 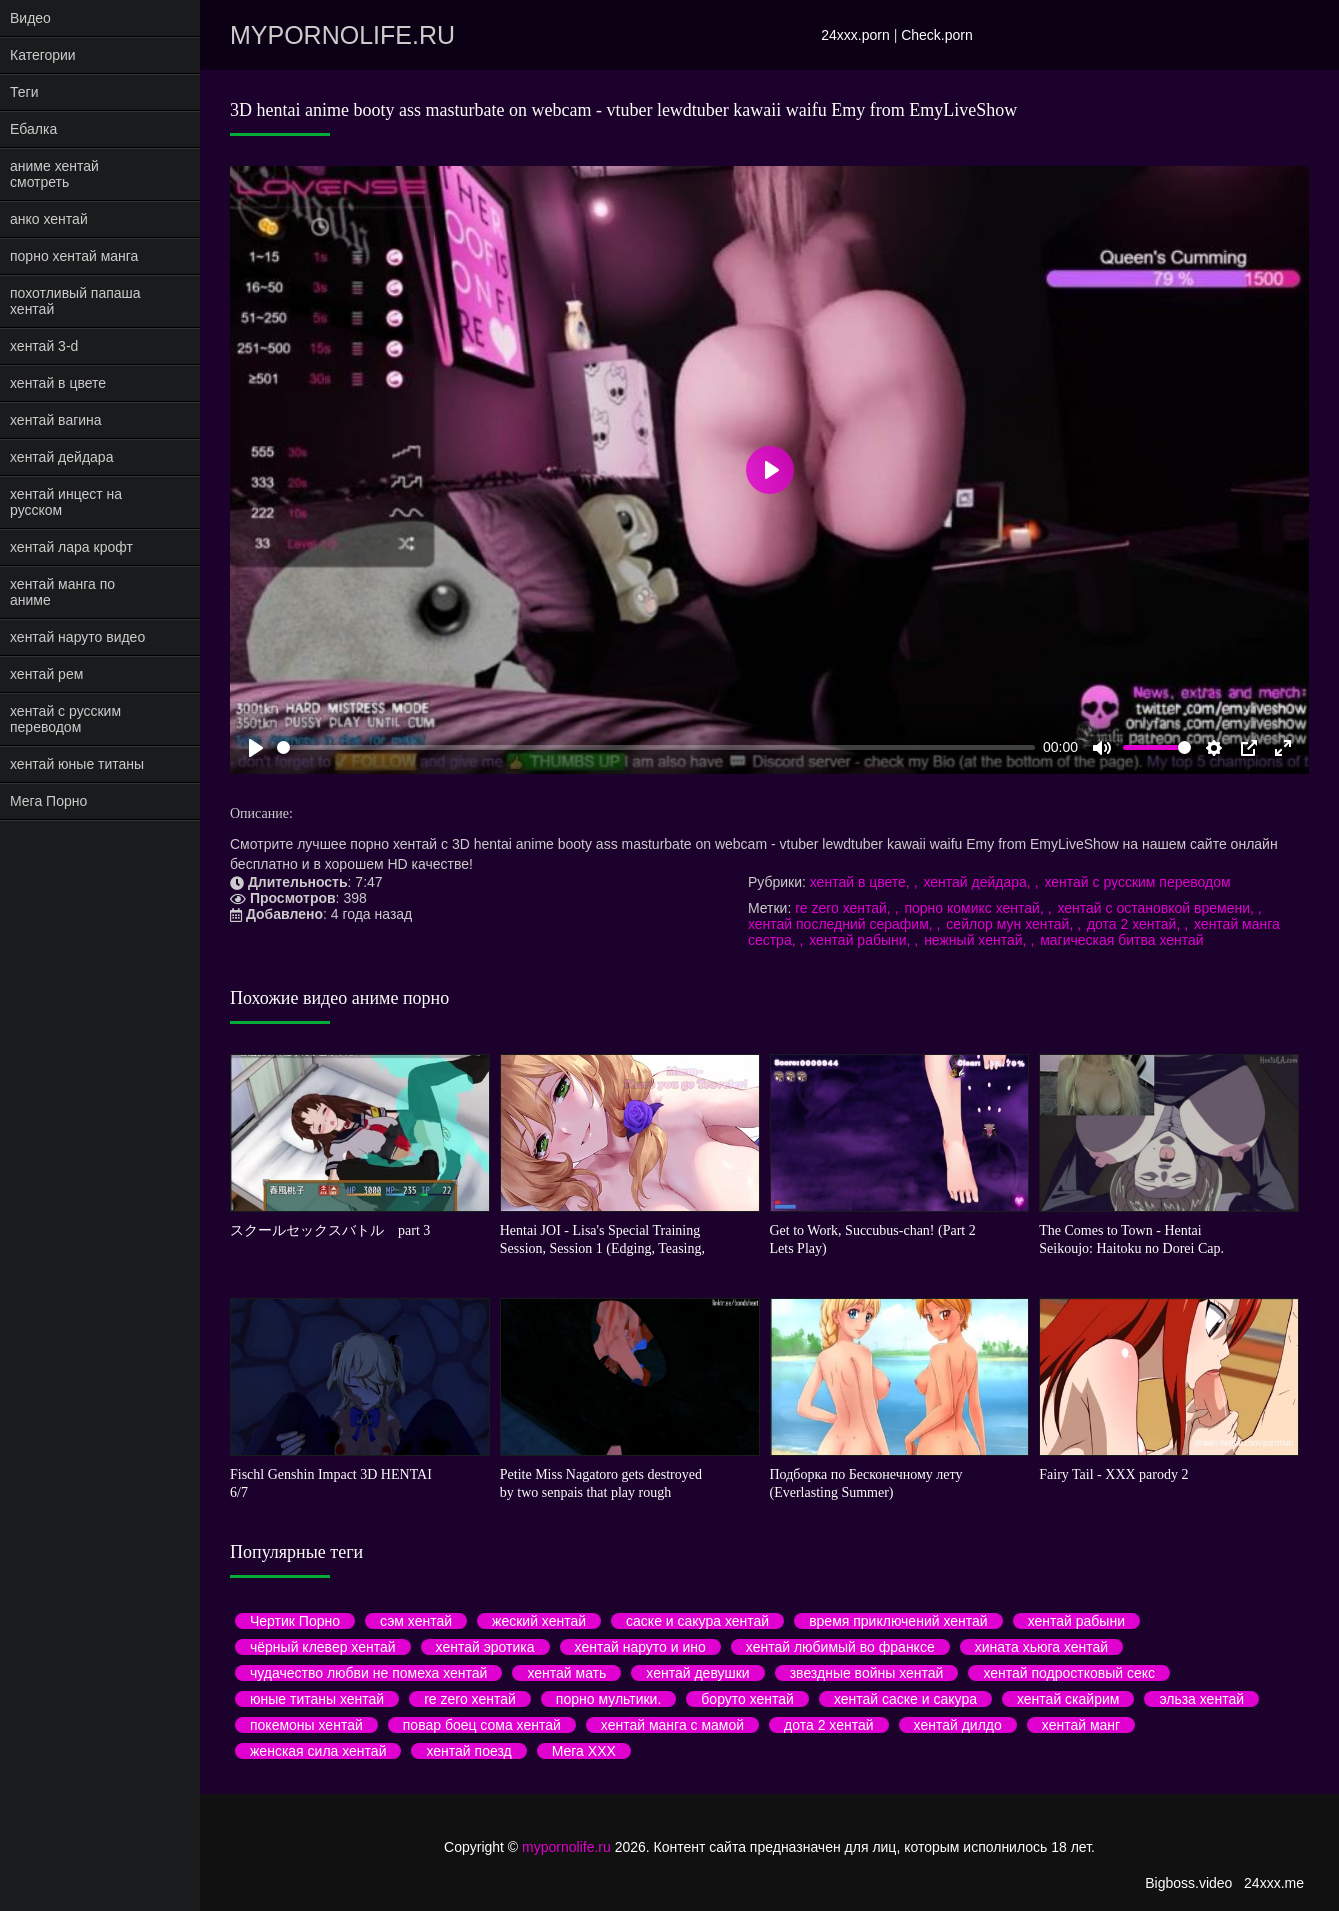 What do you see at coordinates (48, 801) in the screenshot?
I see `Мега Порно` at bounding box center [48, 801].